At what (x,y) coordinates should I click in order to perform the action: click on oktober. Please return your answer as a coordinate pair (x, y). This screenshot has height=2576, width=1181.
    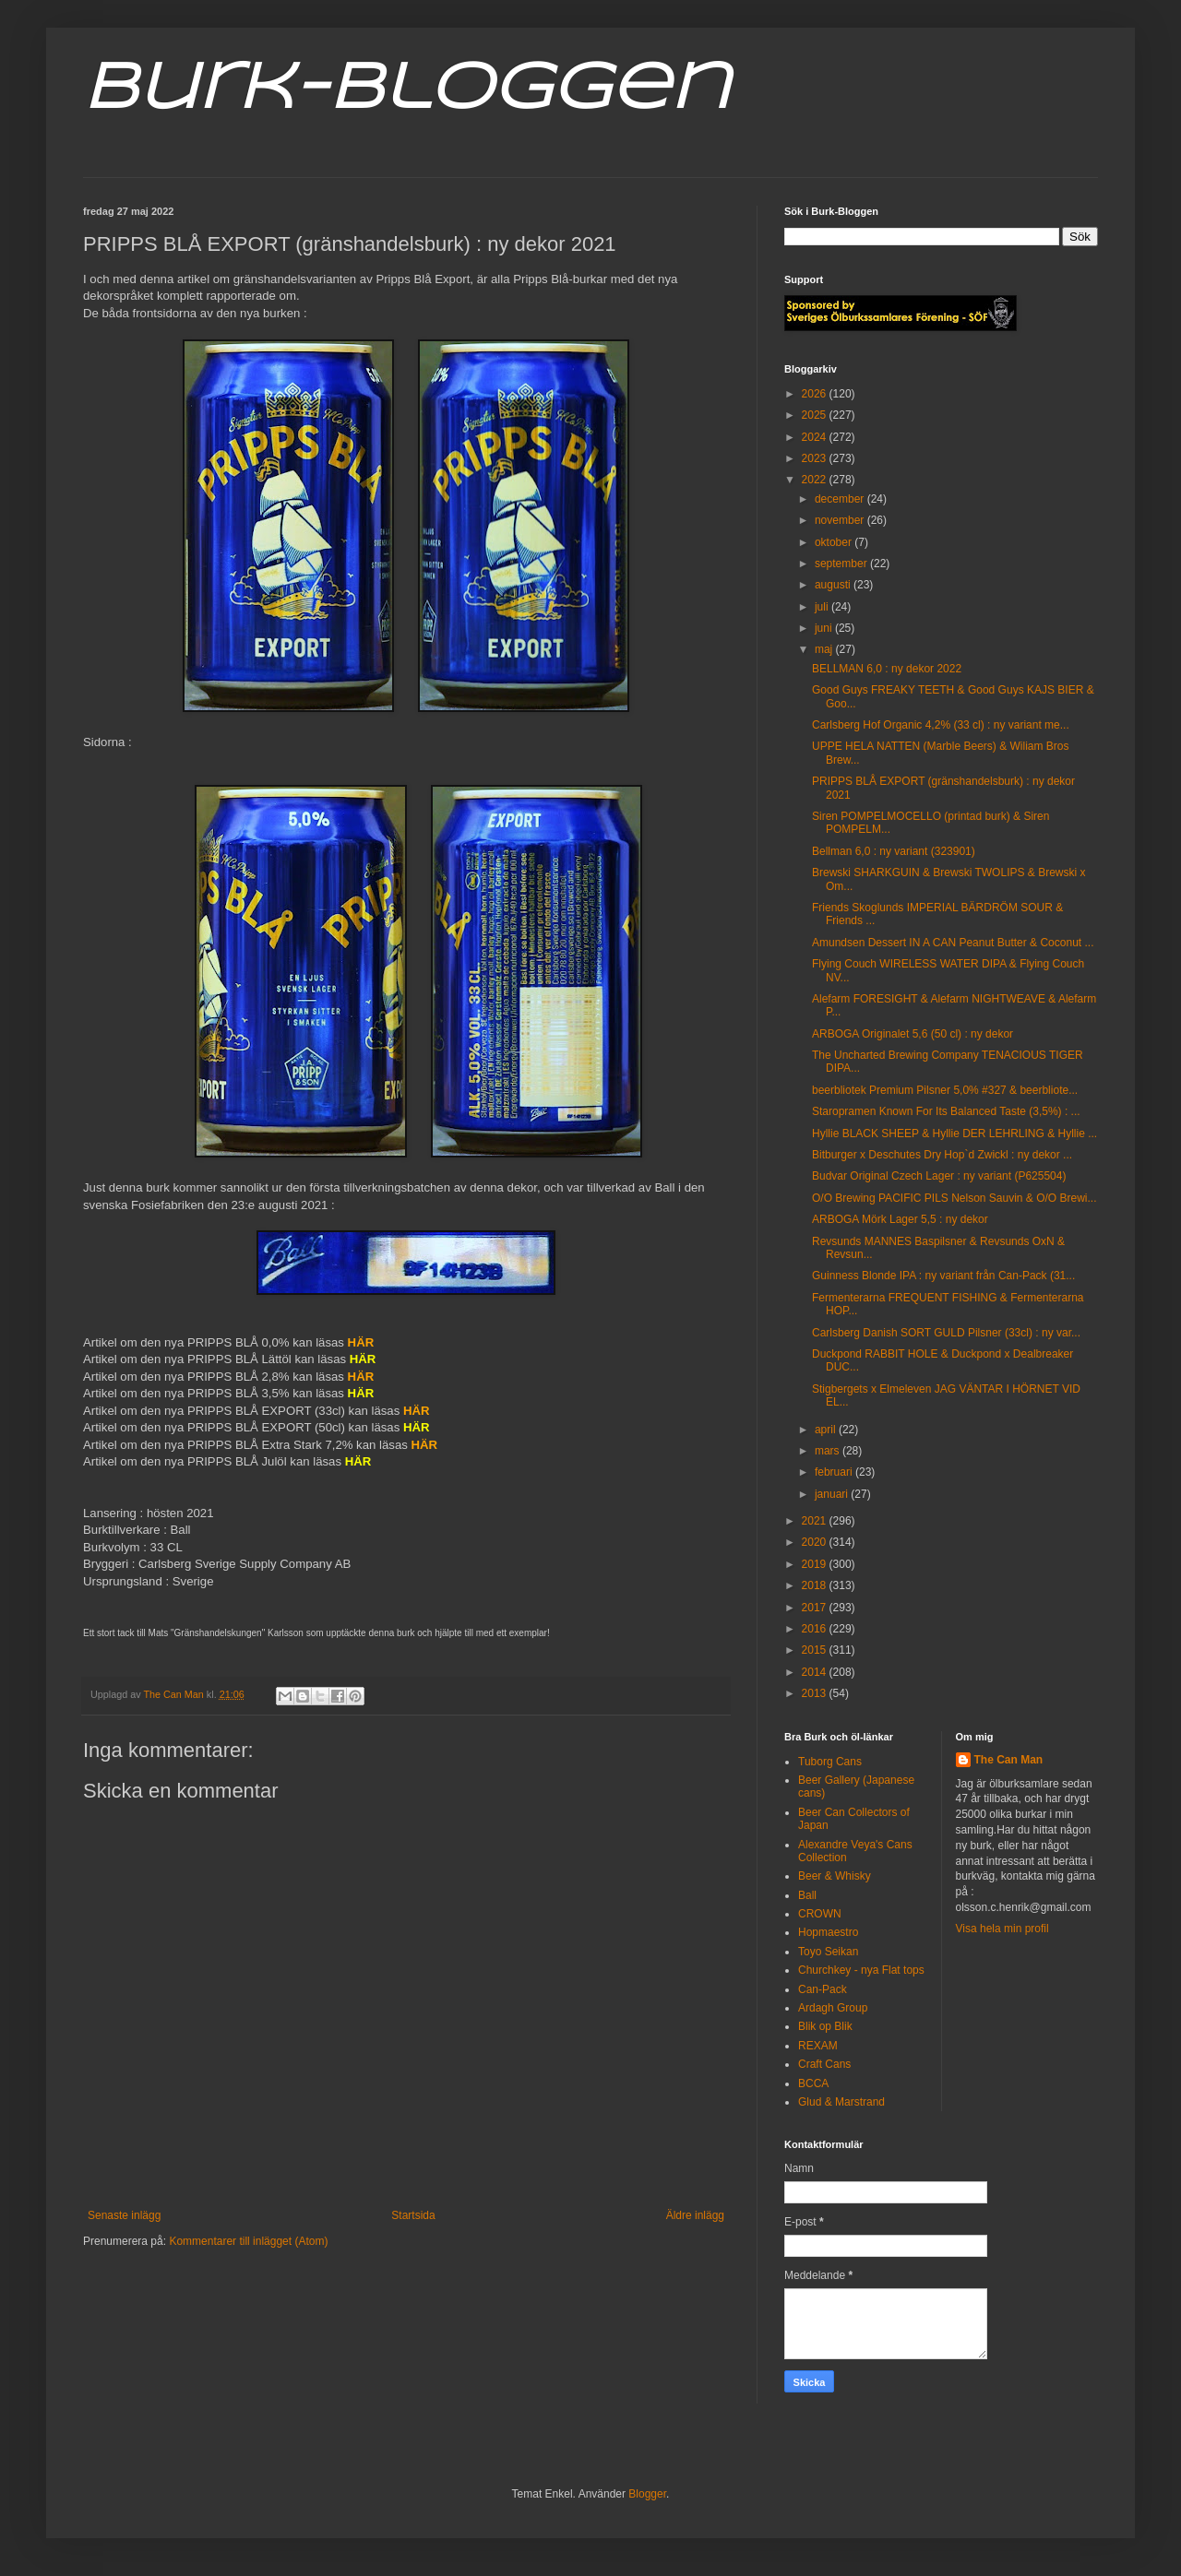
    Looking at the image, I should click on (834, 542).